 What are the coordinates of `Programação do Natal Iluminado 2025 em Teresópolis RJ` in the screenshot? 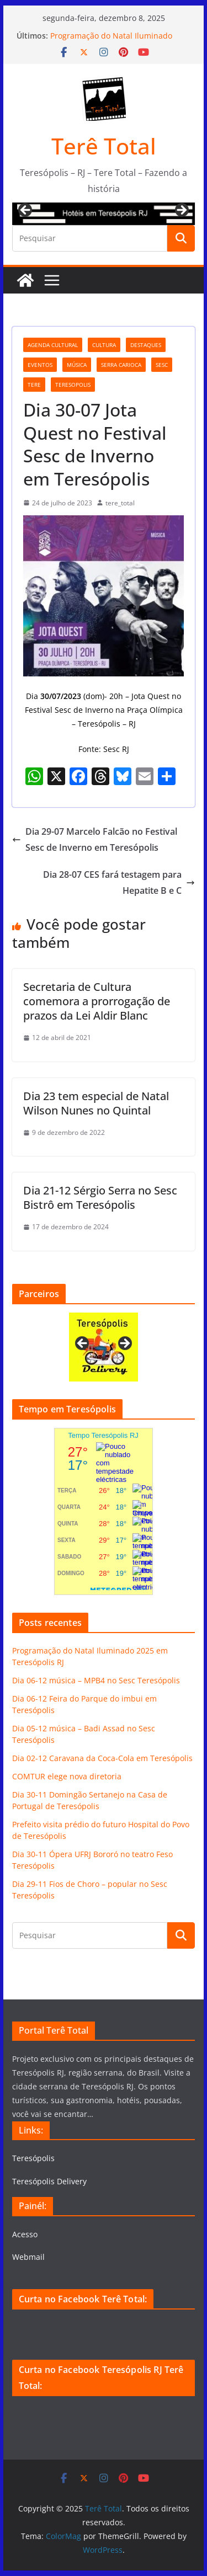 It's located at (111, 41).